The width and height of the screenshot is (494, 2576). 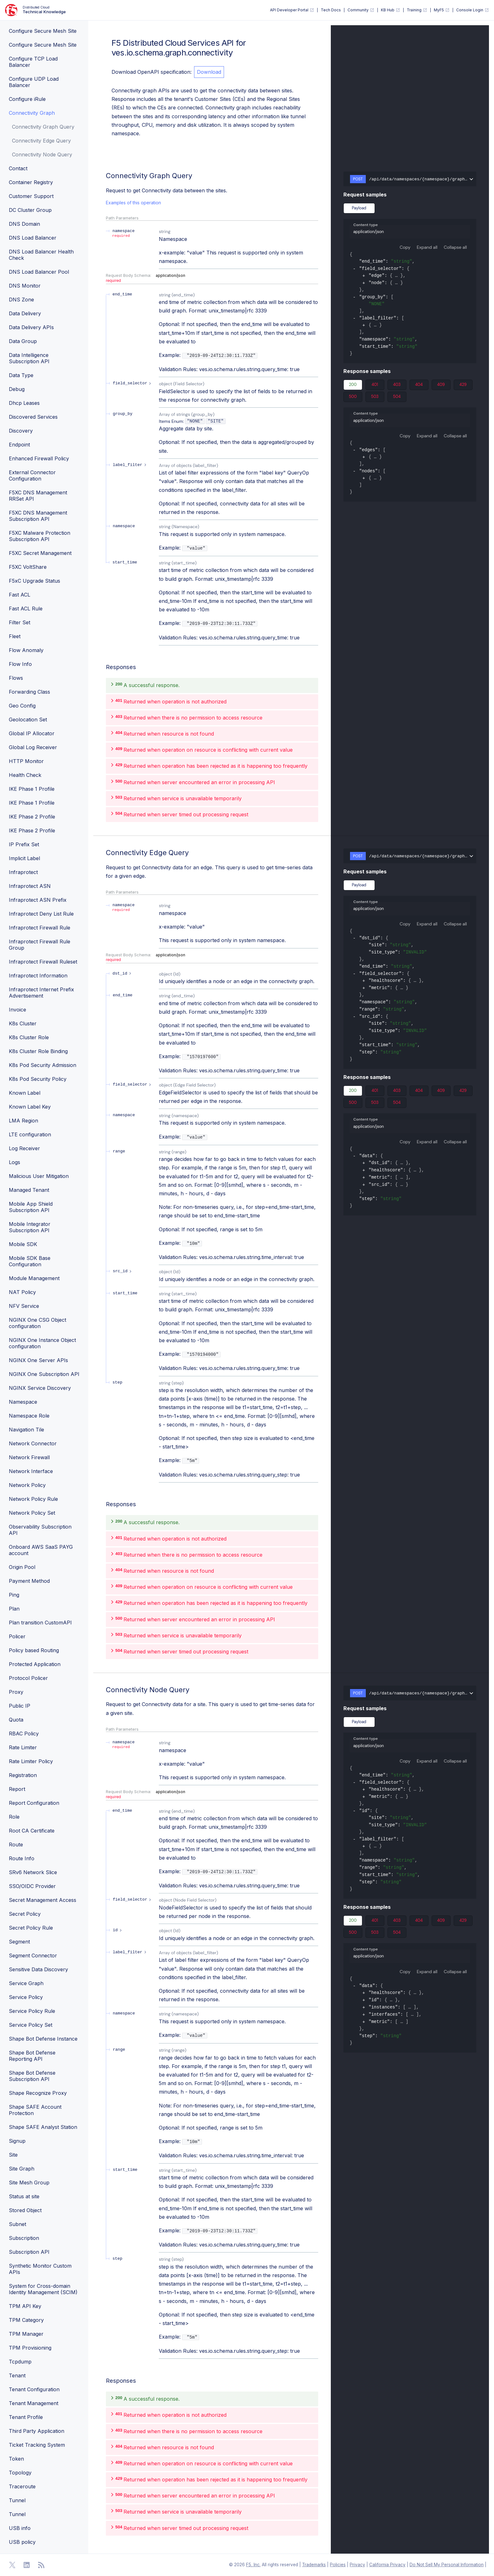 What do you see at coordinates (12, 2565) in the screenshot?
I see `[Open Twitter]` at bounding box center [12, 2565].